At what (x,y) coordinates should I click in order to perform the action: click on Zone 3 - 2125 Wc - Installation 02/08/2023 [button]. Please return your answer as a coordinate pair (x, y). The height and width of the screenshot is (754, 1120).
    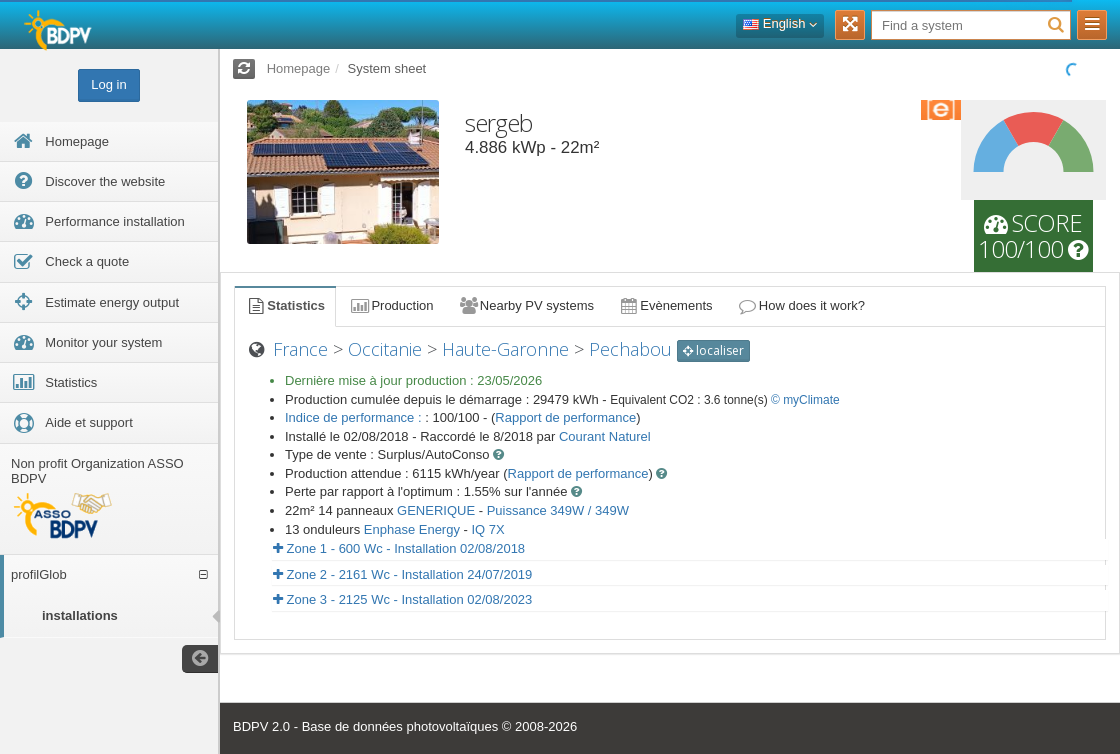
    Looking at the image, I should click on (402, 599).